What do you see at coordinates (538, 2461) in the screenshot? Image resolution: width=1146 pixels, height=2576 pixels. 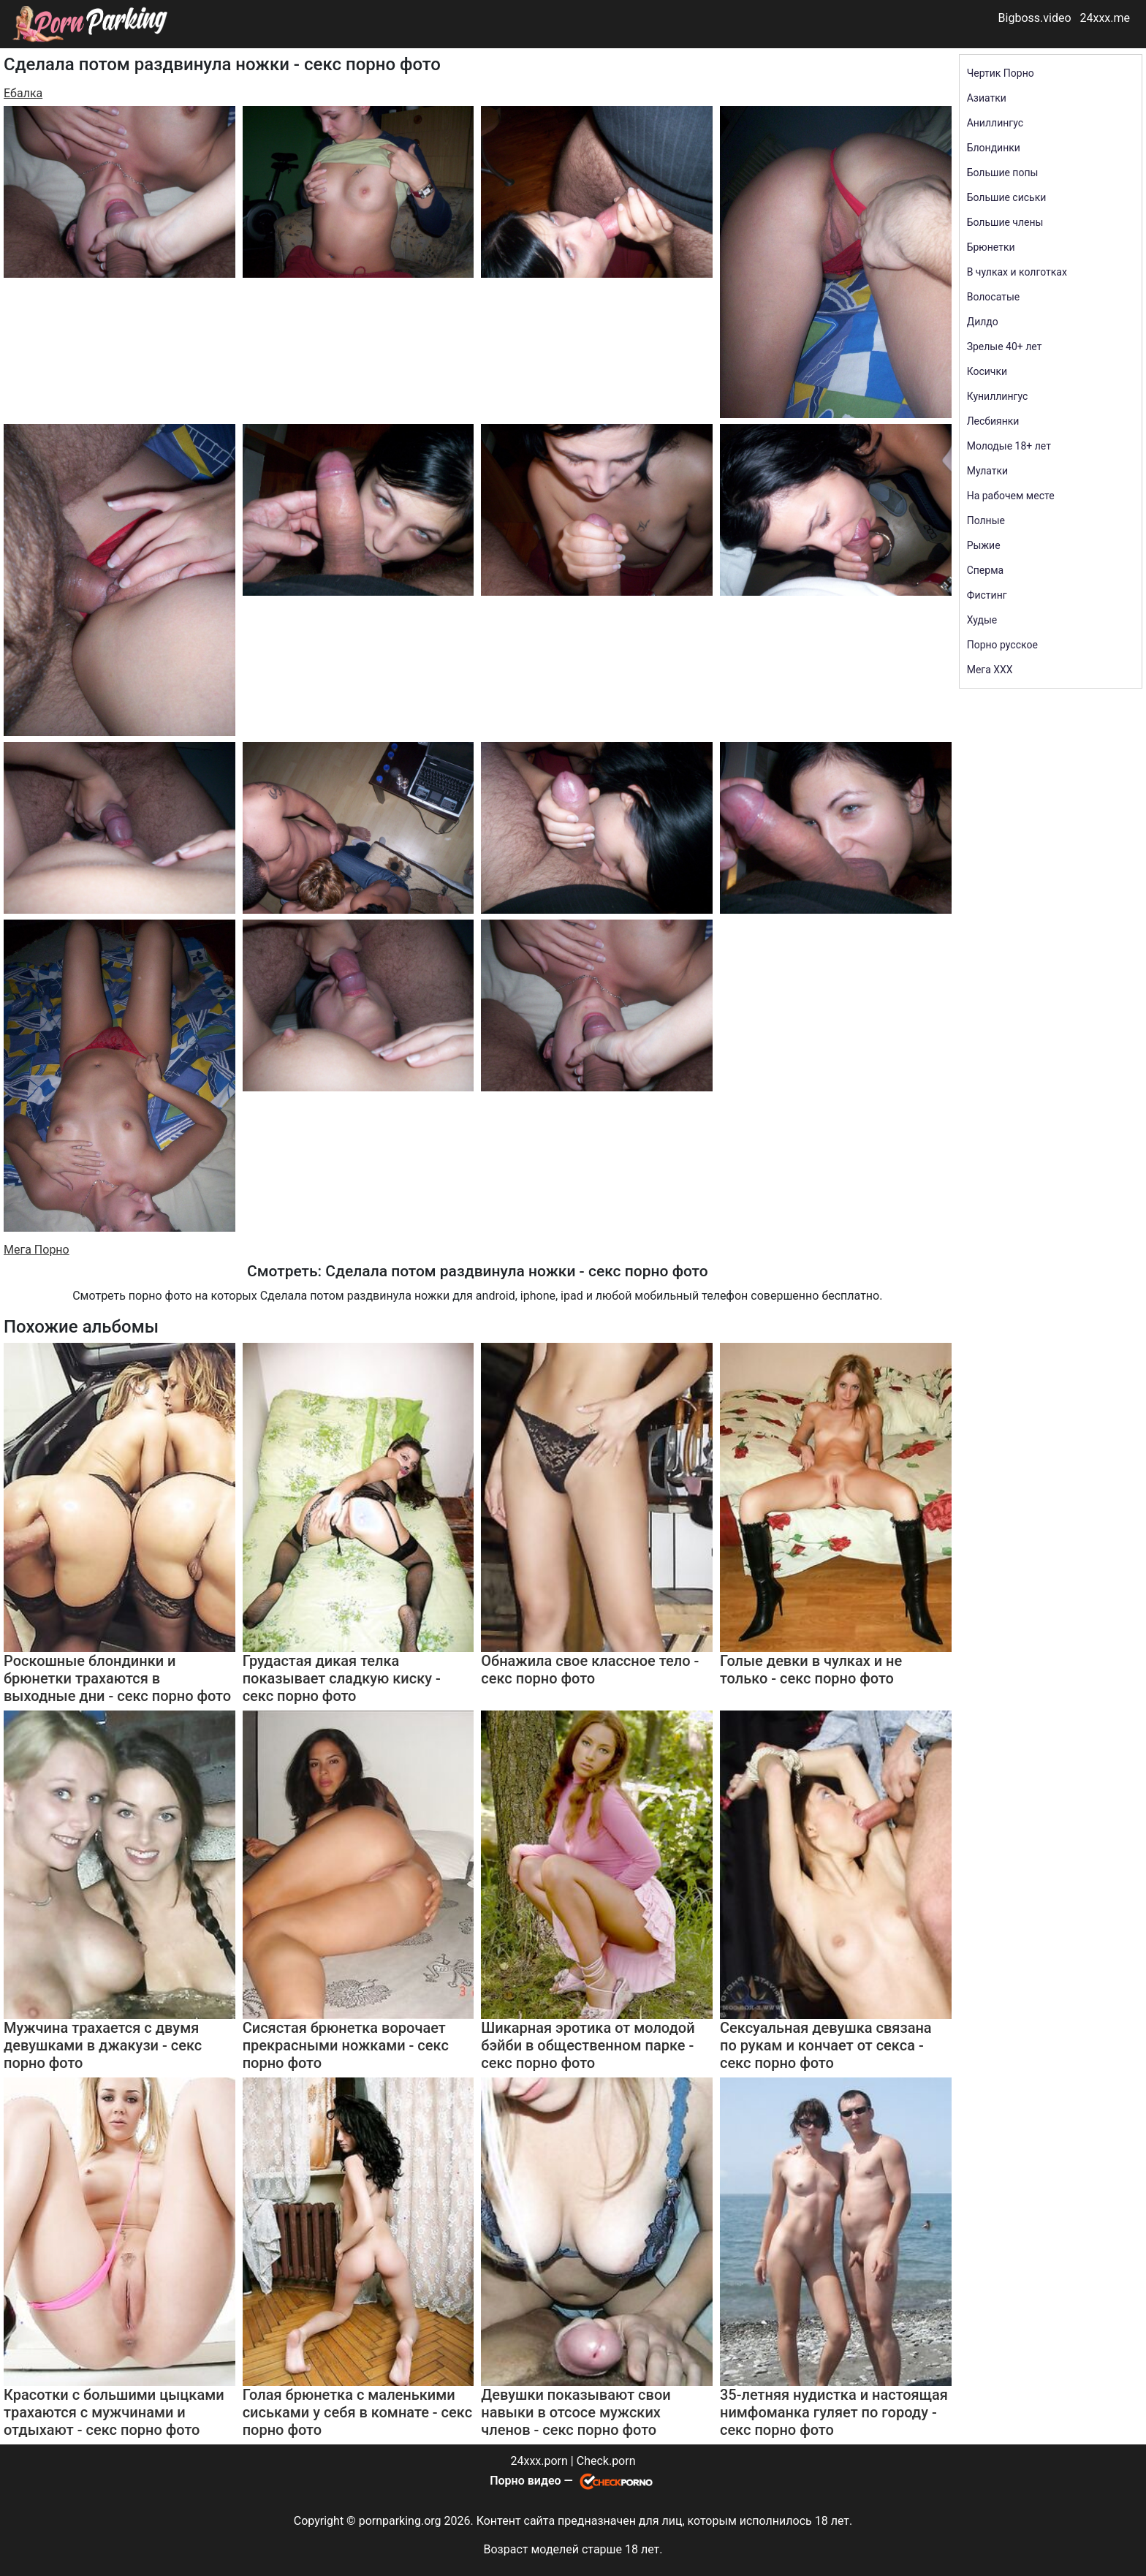 I see `24xxx.porn` at bounding box center [538, 2461].